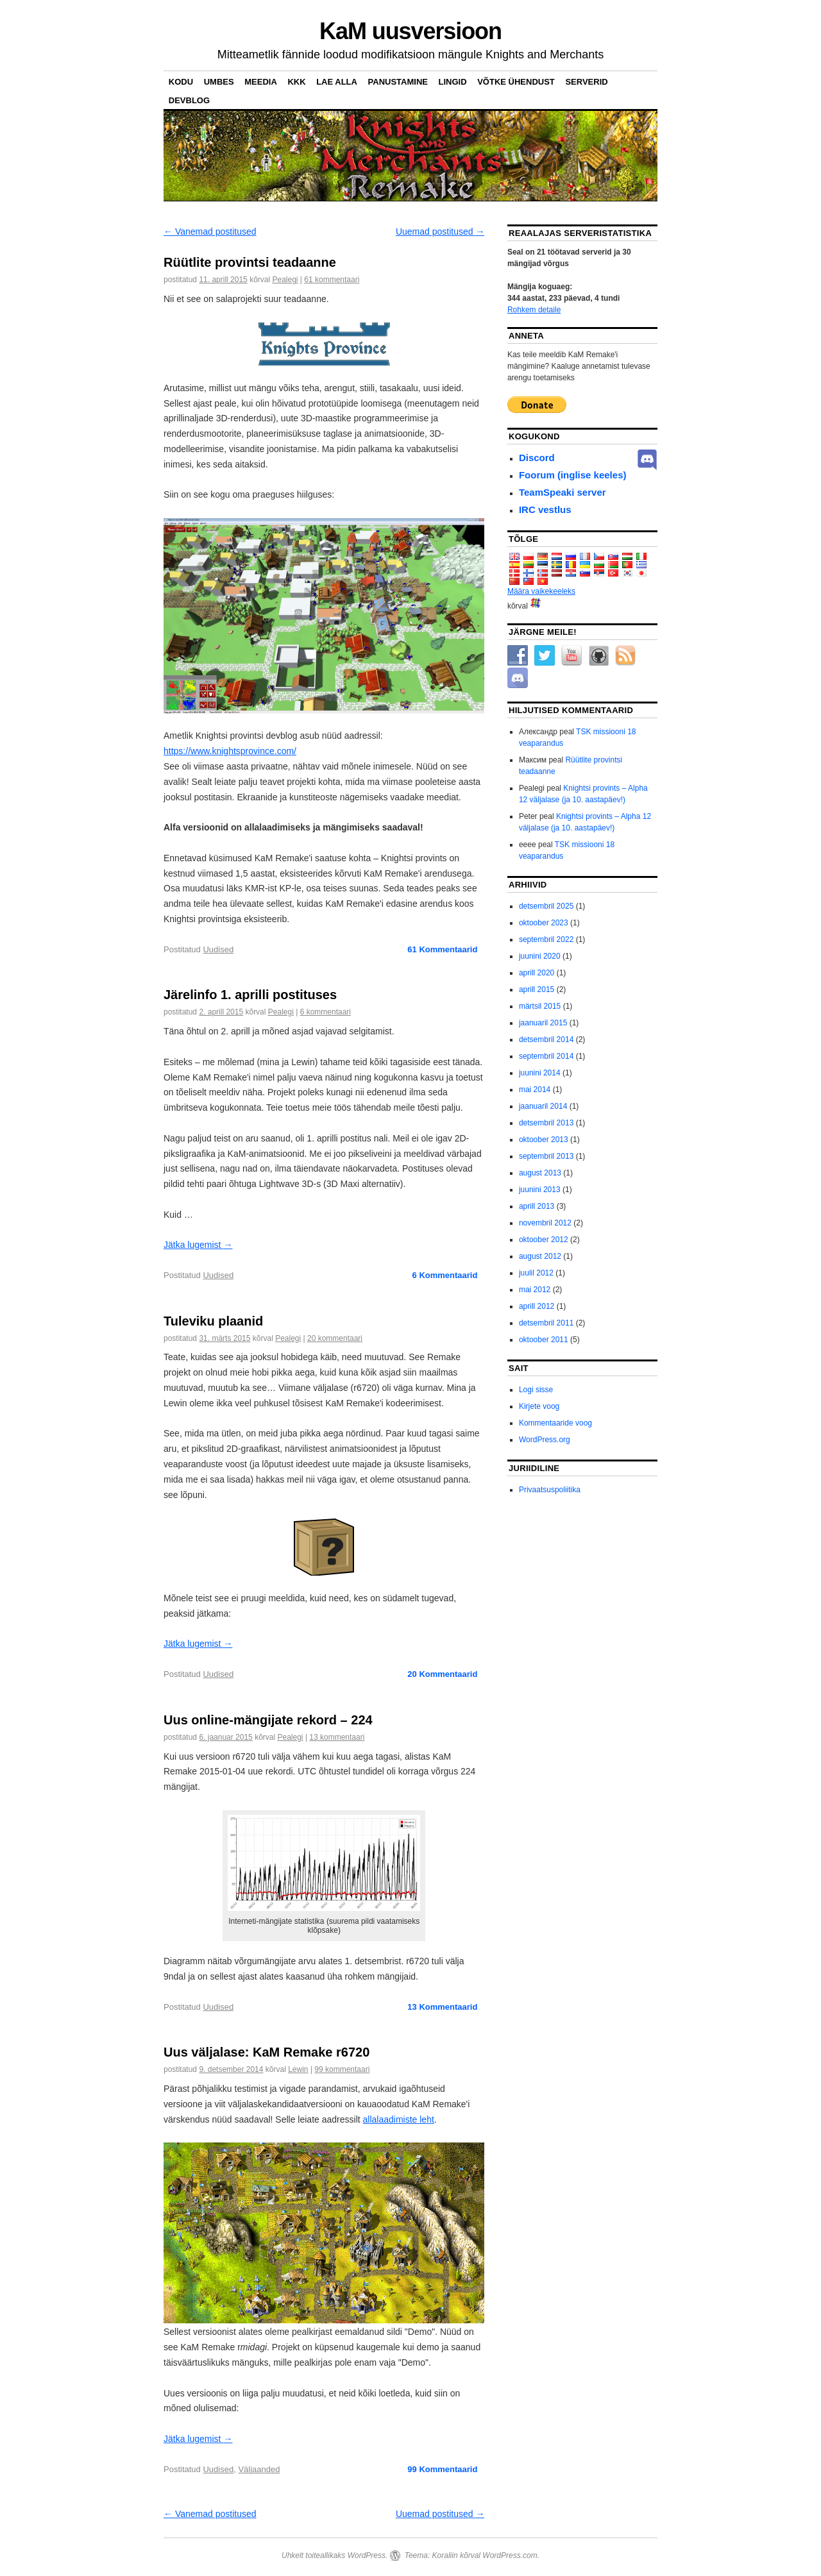 The width and height of the screenshot is (821, 2576). I want to click on Privaatsuspoliitika, so click(549, 1489).